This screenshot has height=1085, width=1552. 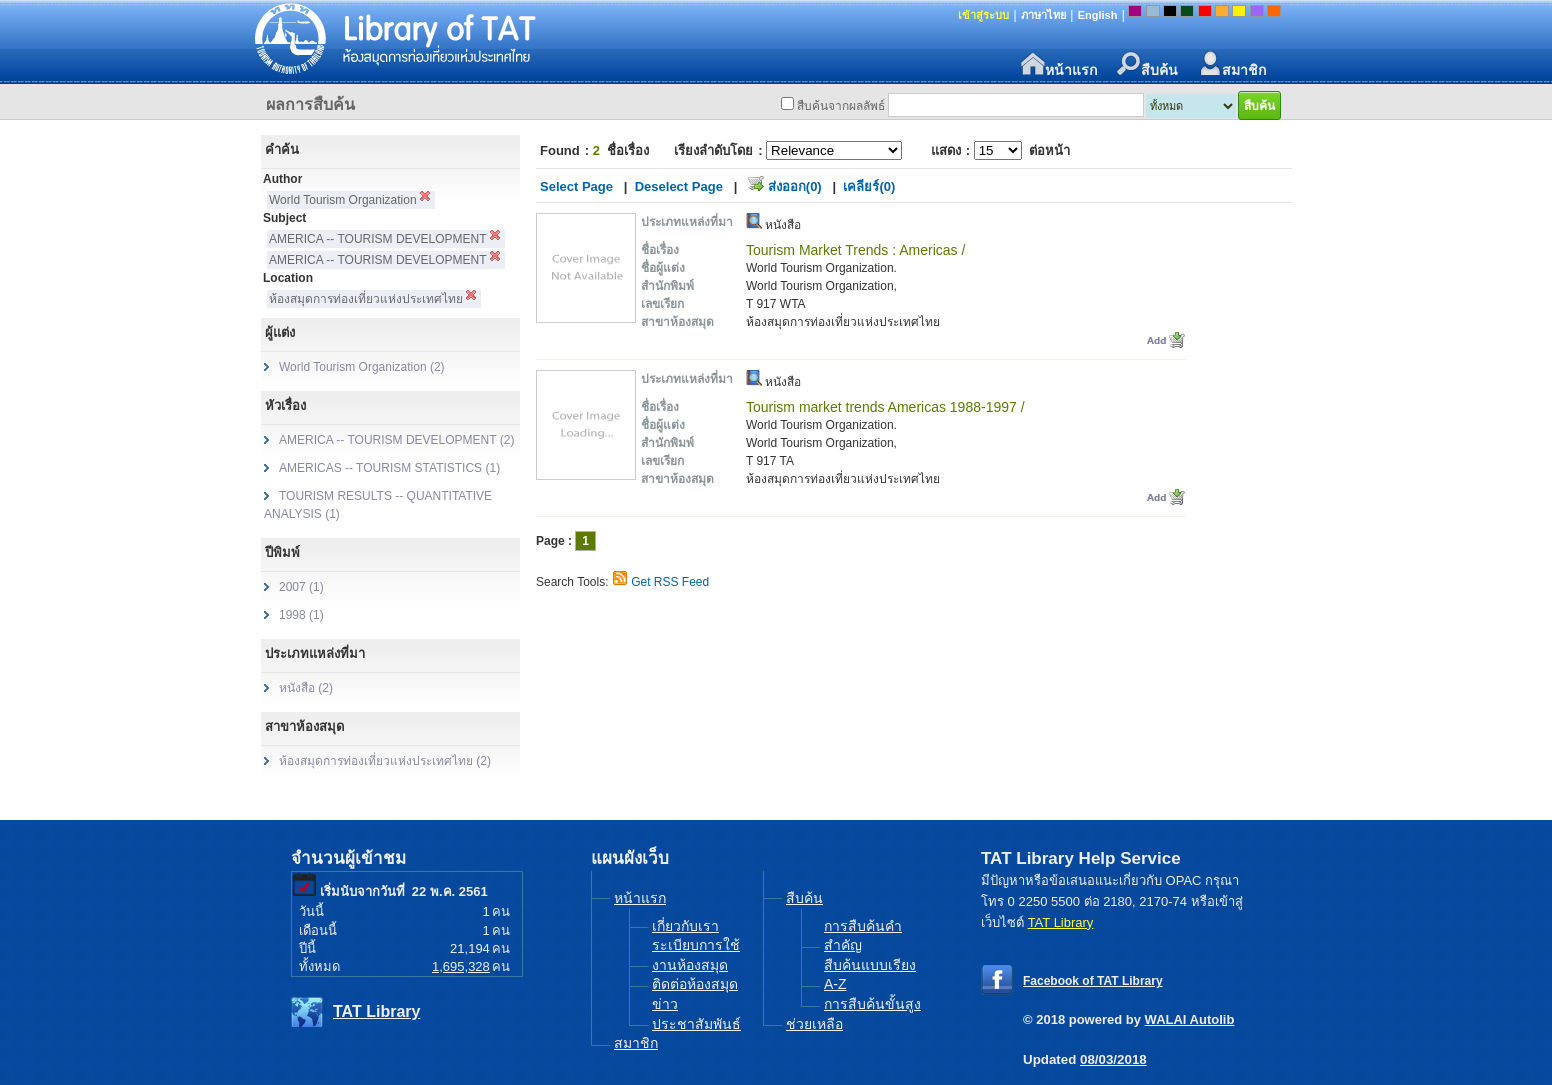 What do you see at coordinates (1093, 981) in the screenshot?
I see `Facebook of TAT Library` at bounding box center [1093, 981].